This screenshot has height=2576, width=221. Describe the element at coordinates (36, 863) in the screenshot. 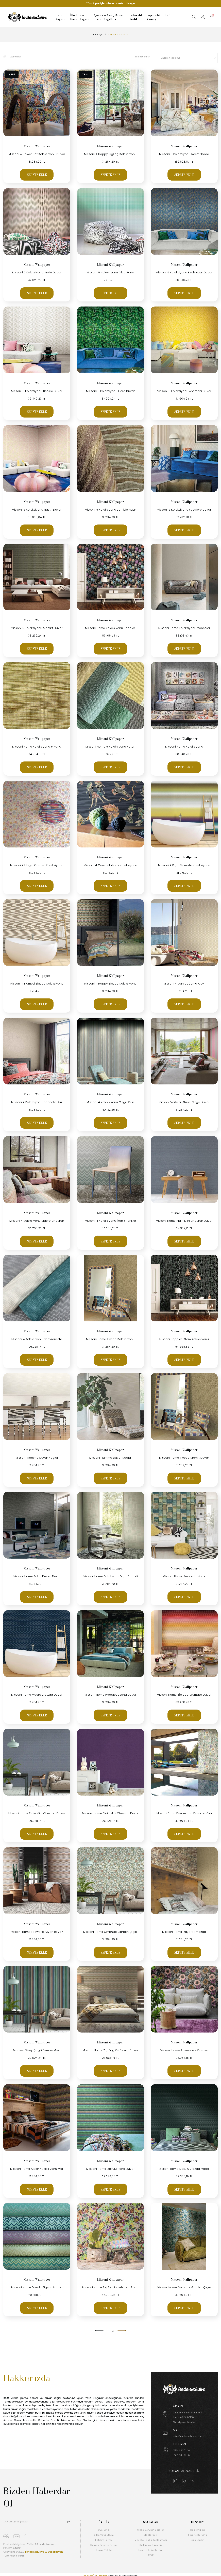

I see `Missoni 4 Magıc Garden Koleksiyonu Duvar Kağıdı` at that location.